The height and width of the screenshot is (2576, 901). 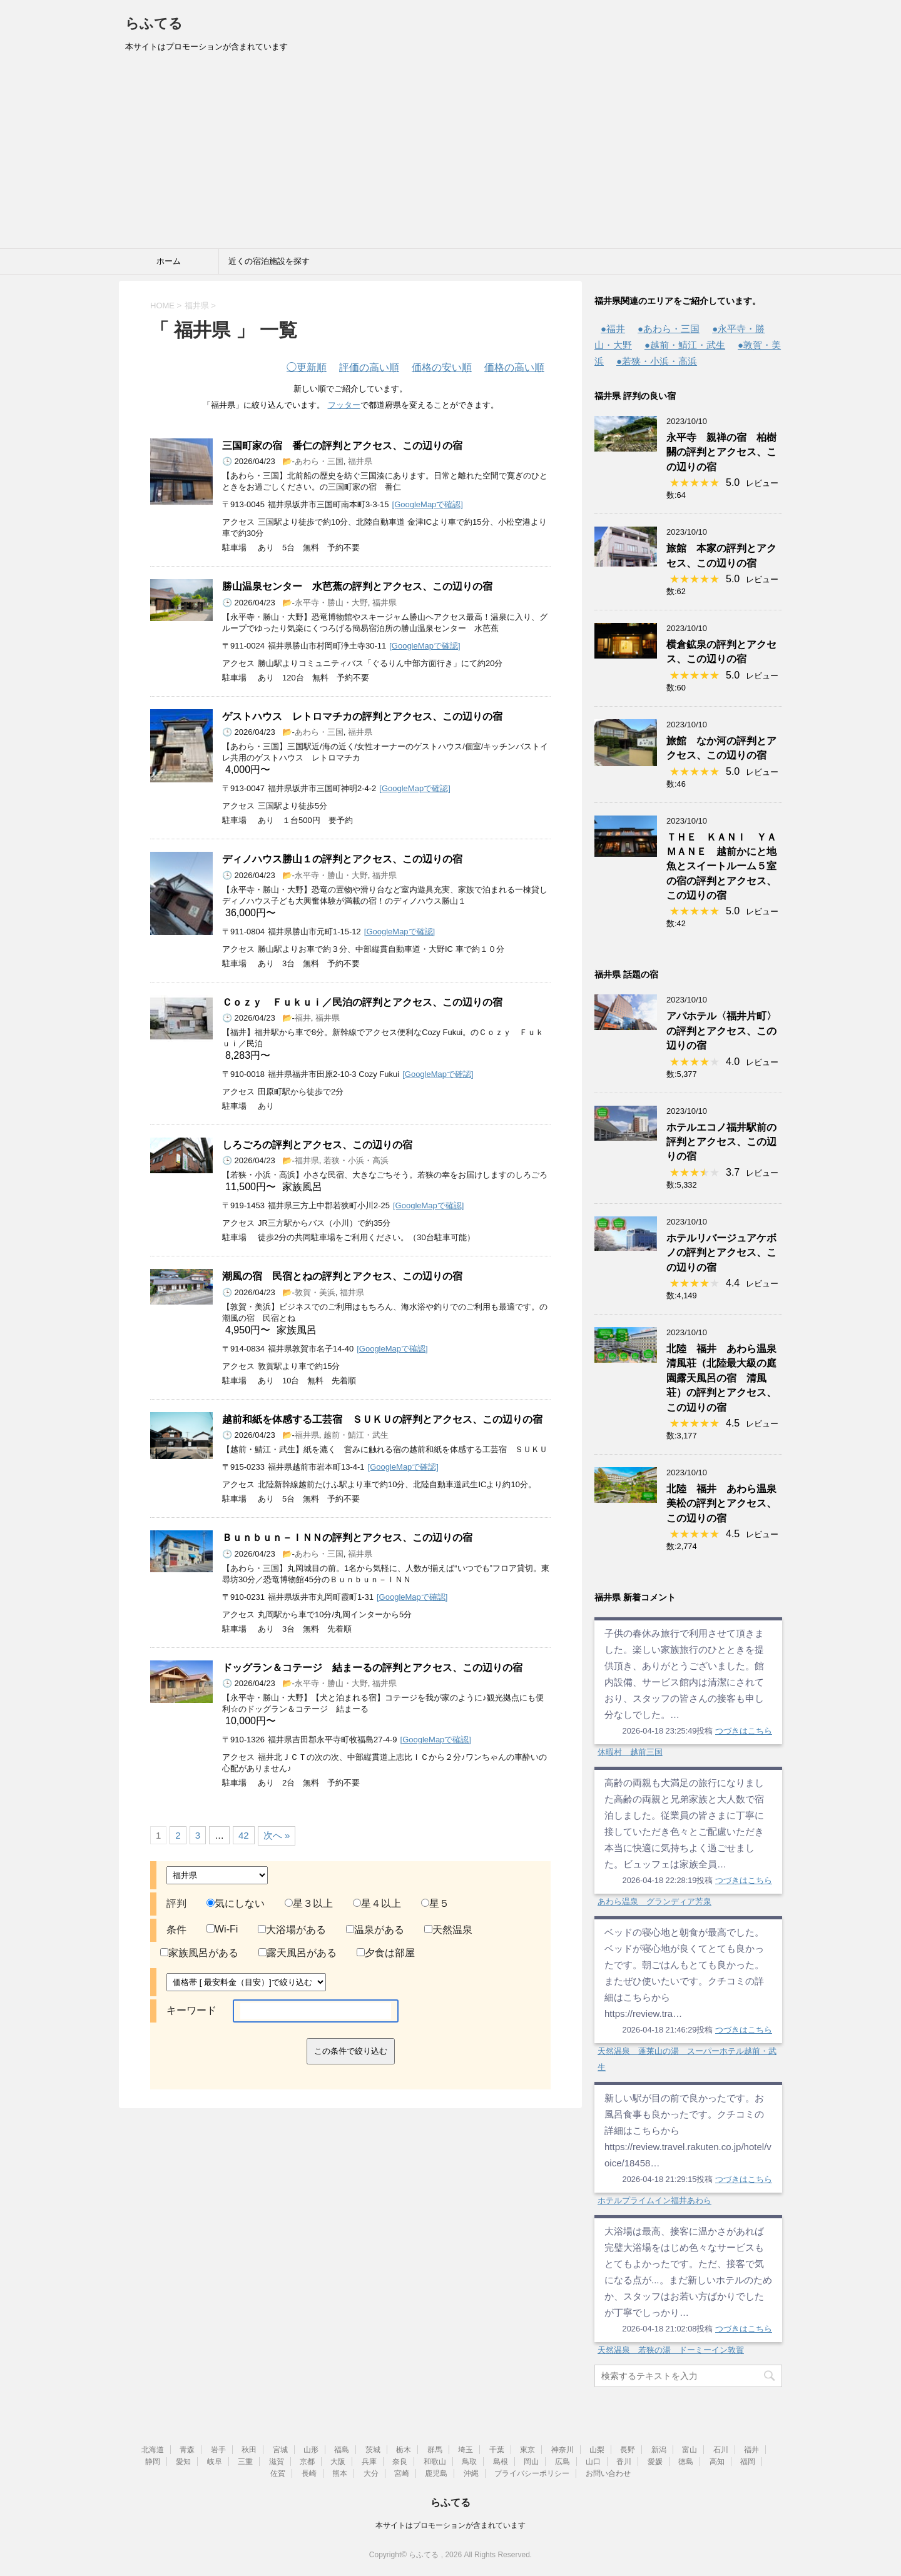 What do you see at coordinates (362, 1002) in the screenshot?
I see `Ｃｏｚｙ Ｆｕｋｕｉ／民泊の評判とアクセス、この辺りの宿` at bounding box center [362, 1002].